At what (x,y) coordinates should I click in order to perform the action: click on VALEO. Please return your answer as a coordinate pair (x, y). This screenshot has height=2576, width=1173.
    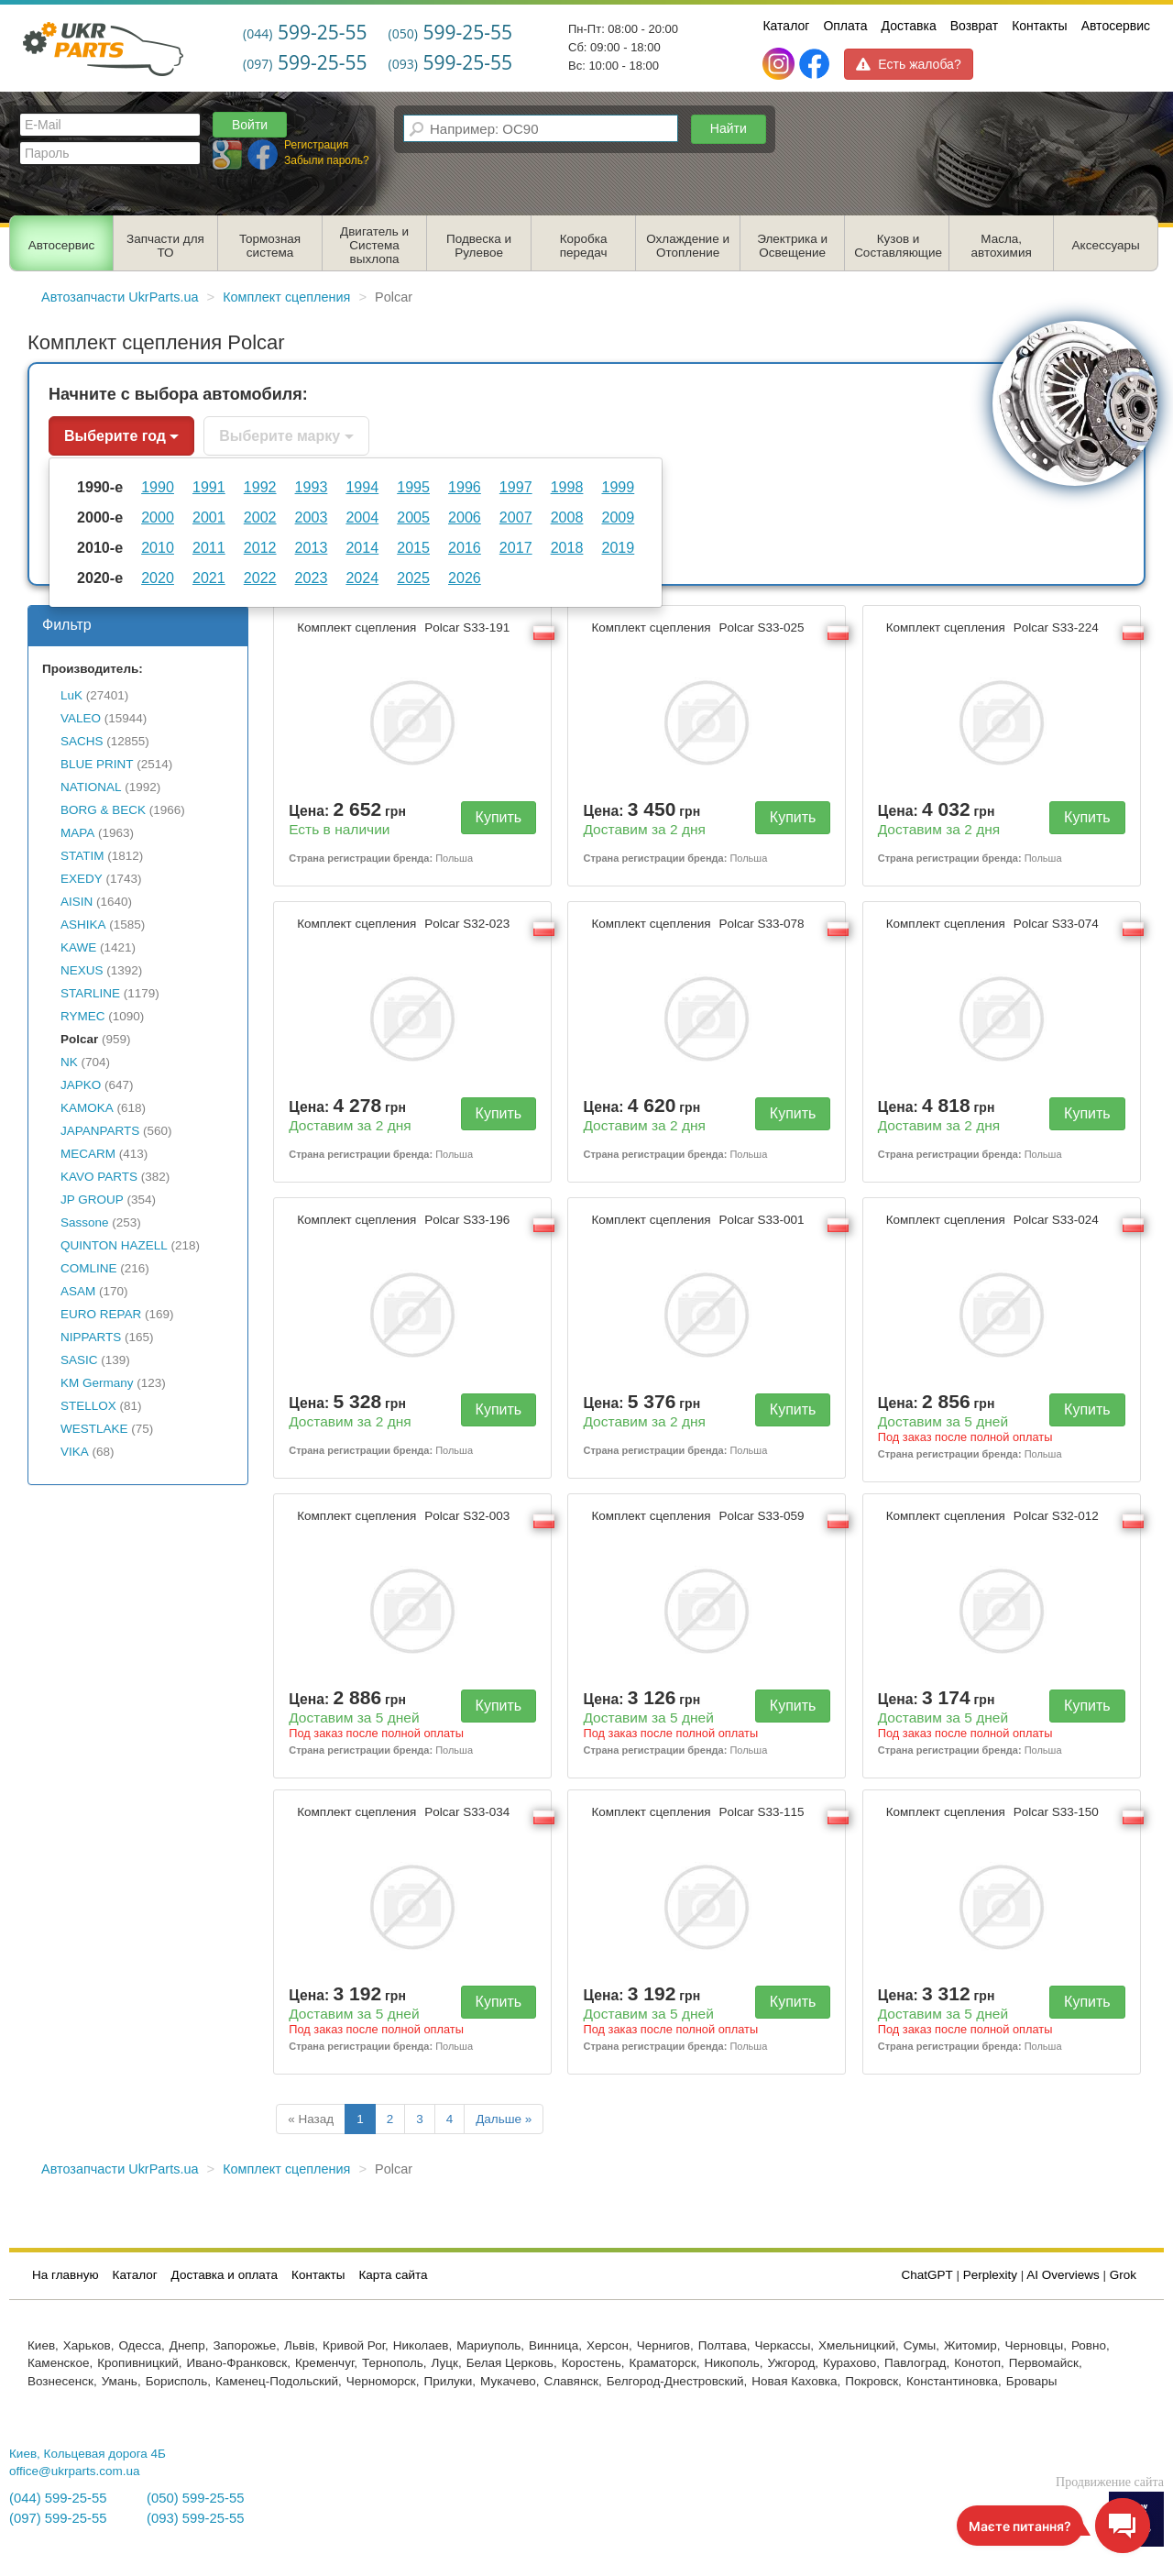
    Looking at the image, I should click on (80, 718).